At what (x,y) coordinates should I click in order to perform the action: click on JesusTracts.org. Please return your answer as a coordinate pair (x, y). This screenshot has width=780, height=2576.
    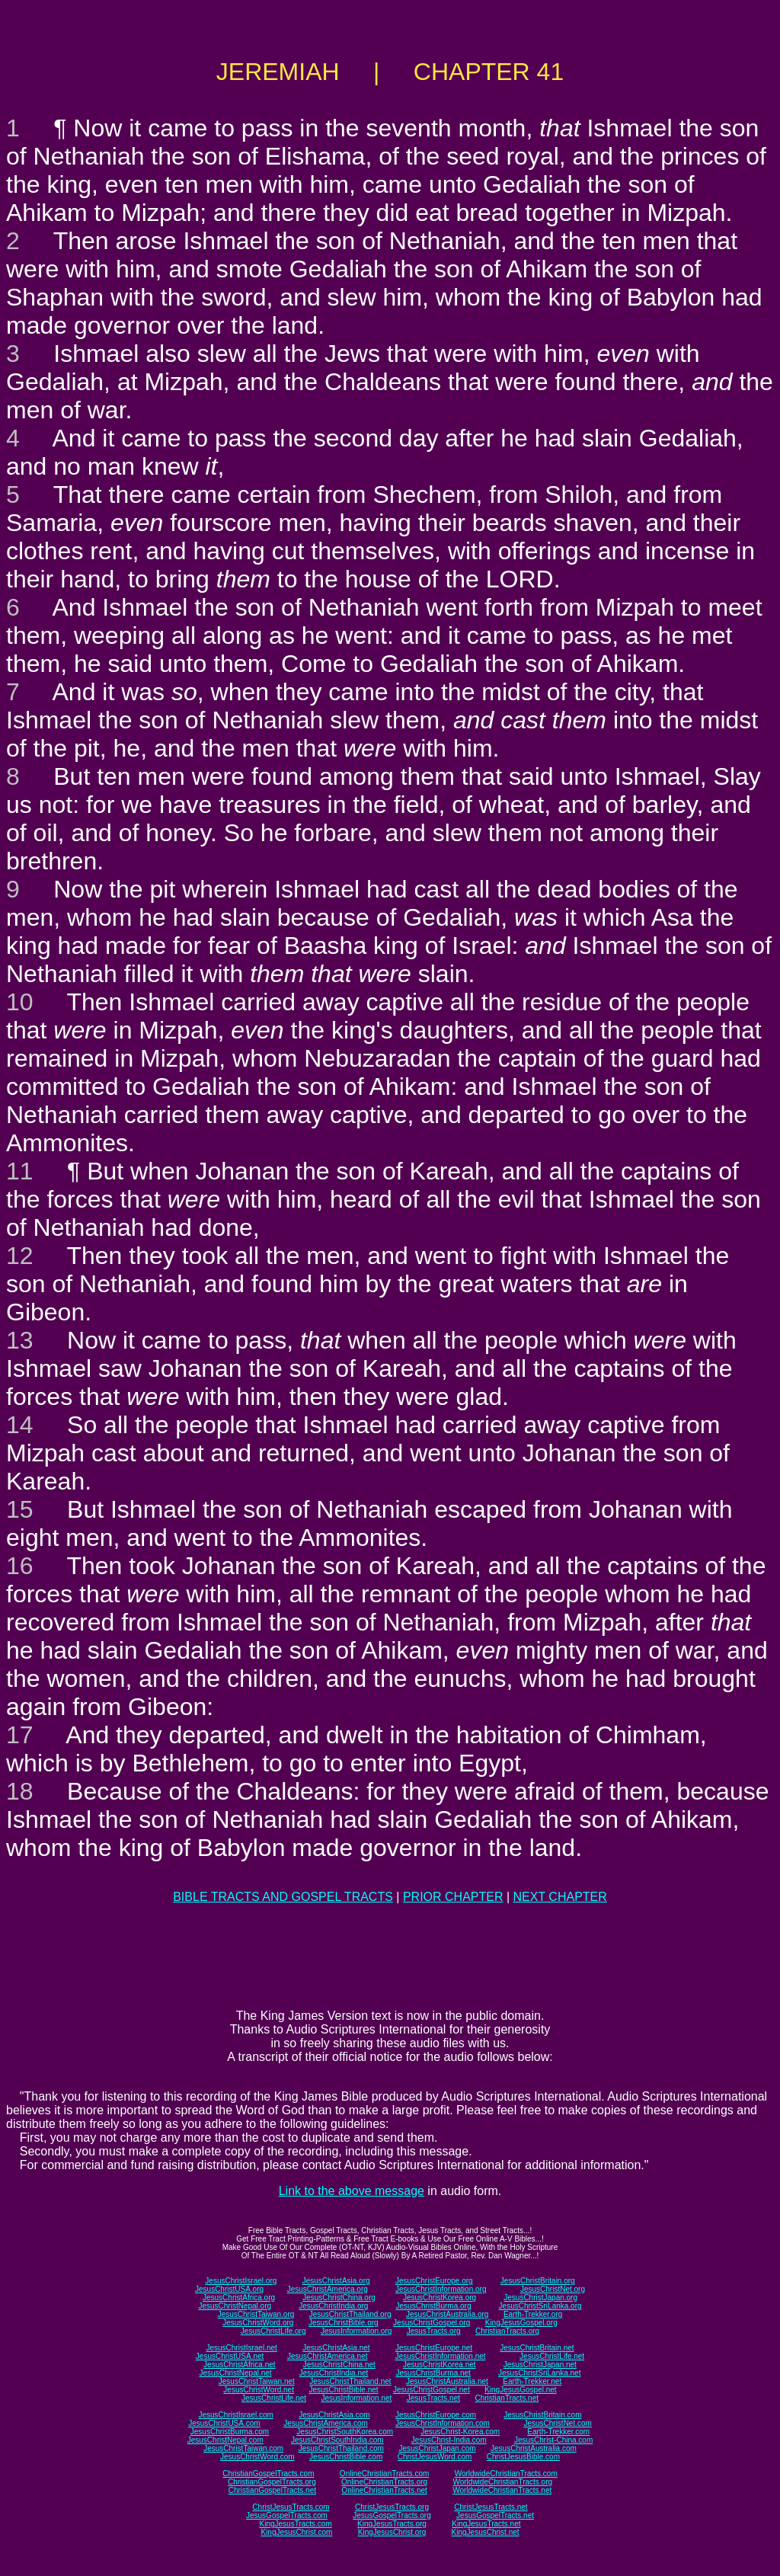
    Looking at the image, I should click on (434, 2331).